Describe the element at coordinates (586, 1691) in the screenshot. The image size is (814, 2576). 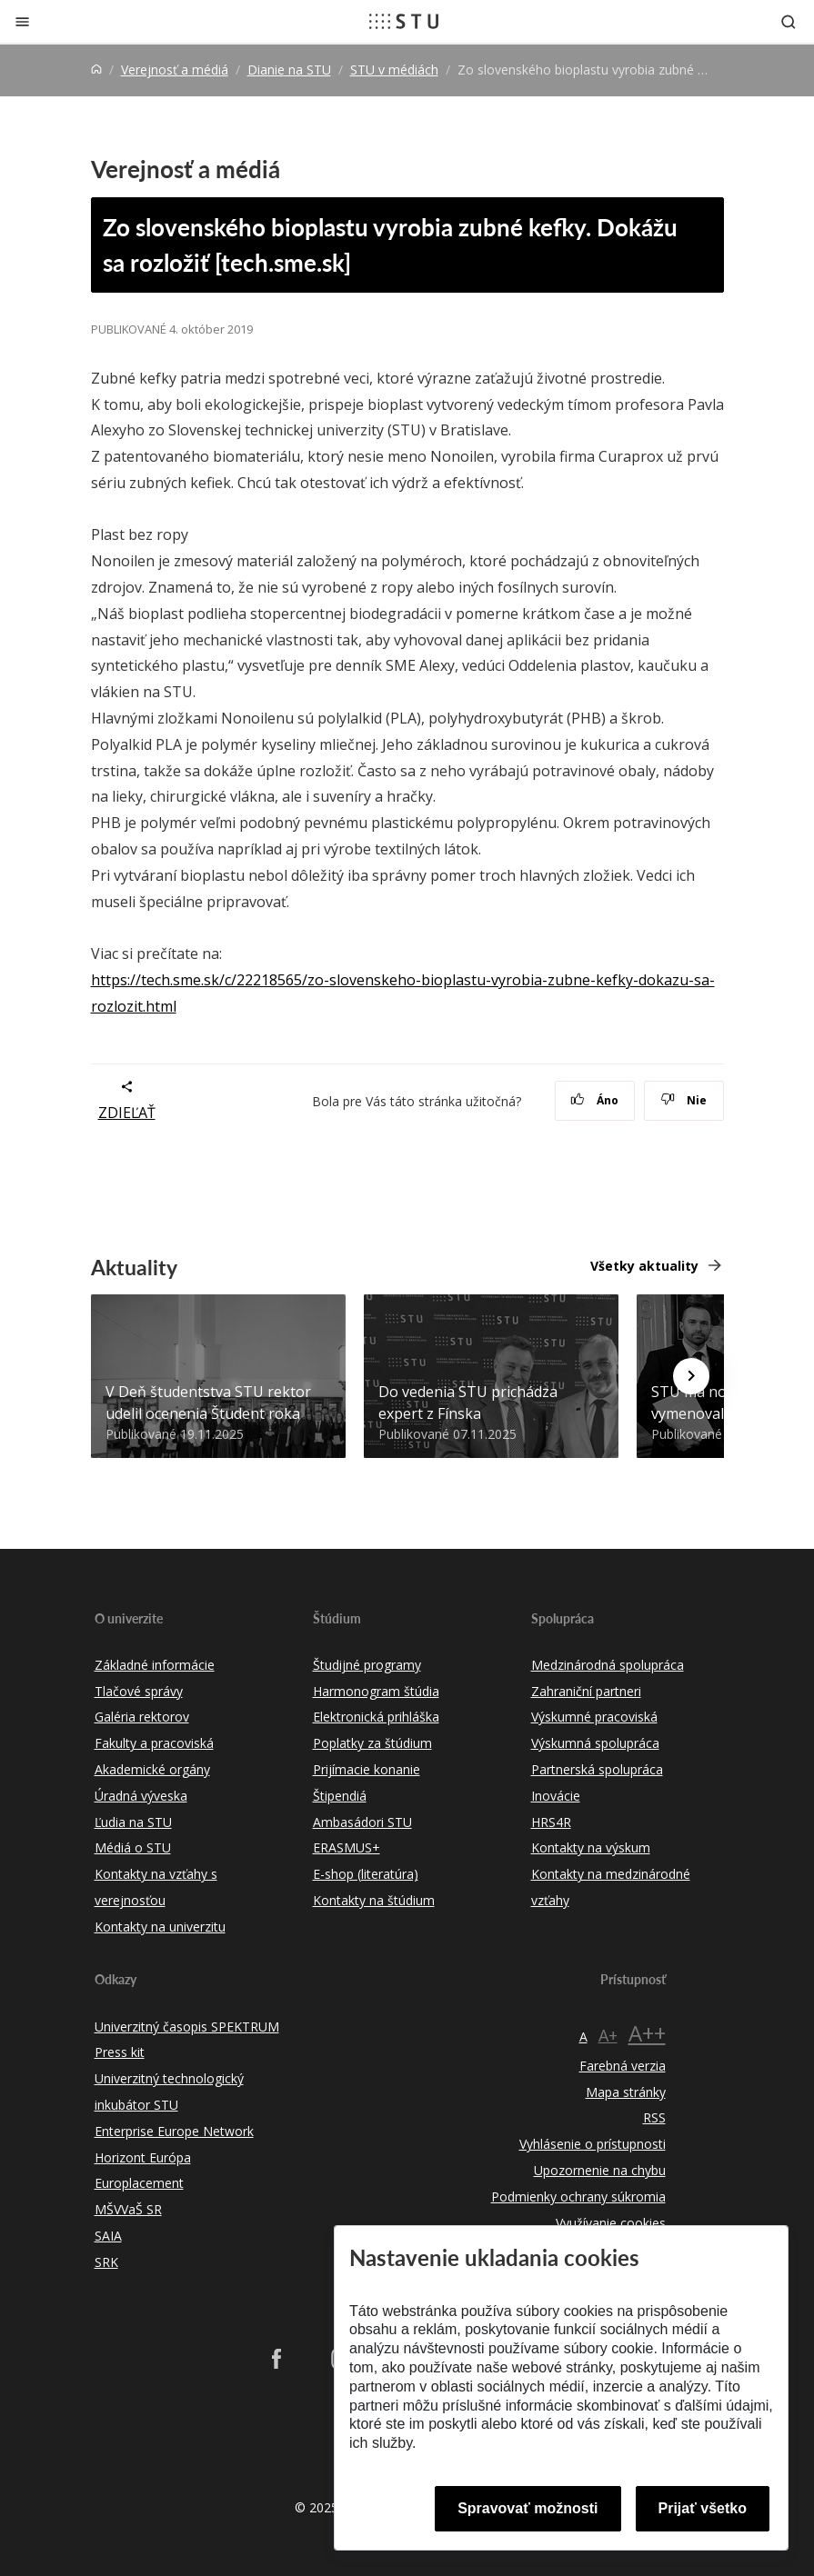
I see `Zahraniční partneri` at that location.